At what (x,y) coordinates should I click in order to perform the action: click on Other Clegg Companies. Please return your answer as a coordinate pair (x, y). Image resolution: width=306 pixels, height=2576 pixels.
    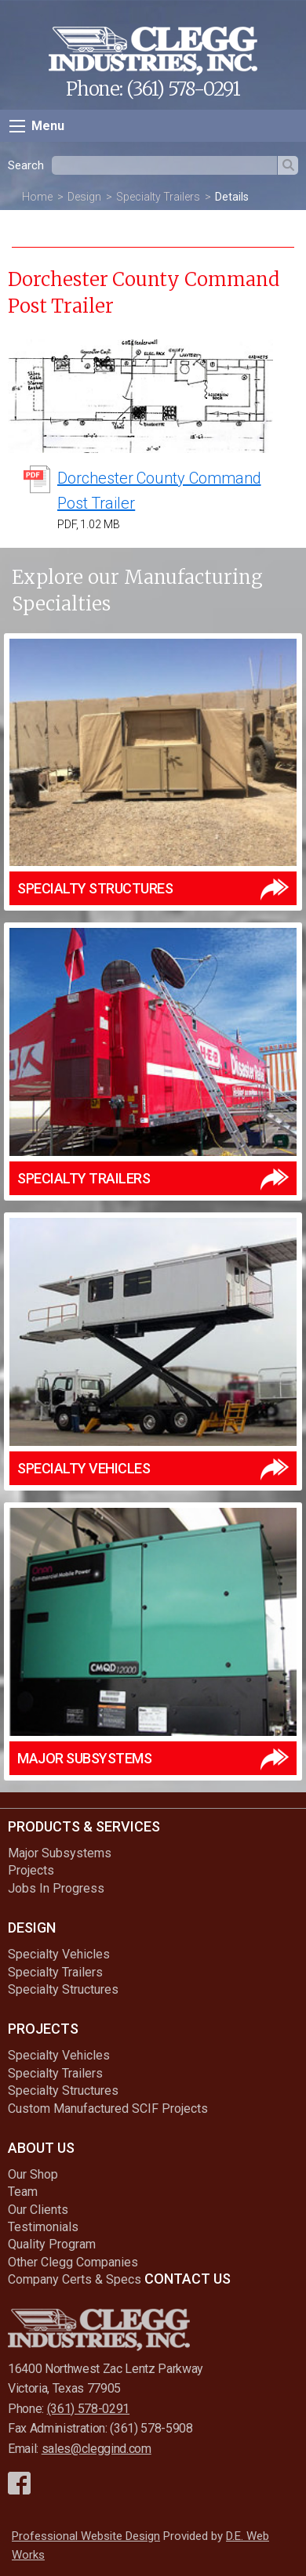
    Looking at the image, I should click on (73, 2262).